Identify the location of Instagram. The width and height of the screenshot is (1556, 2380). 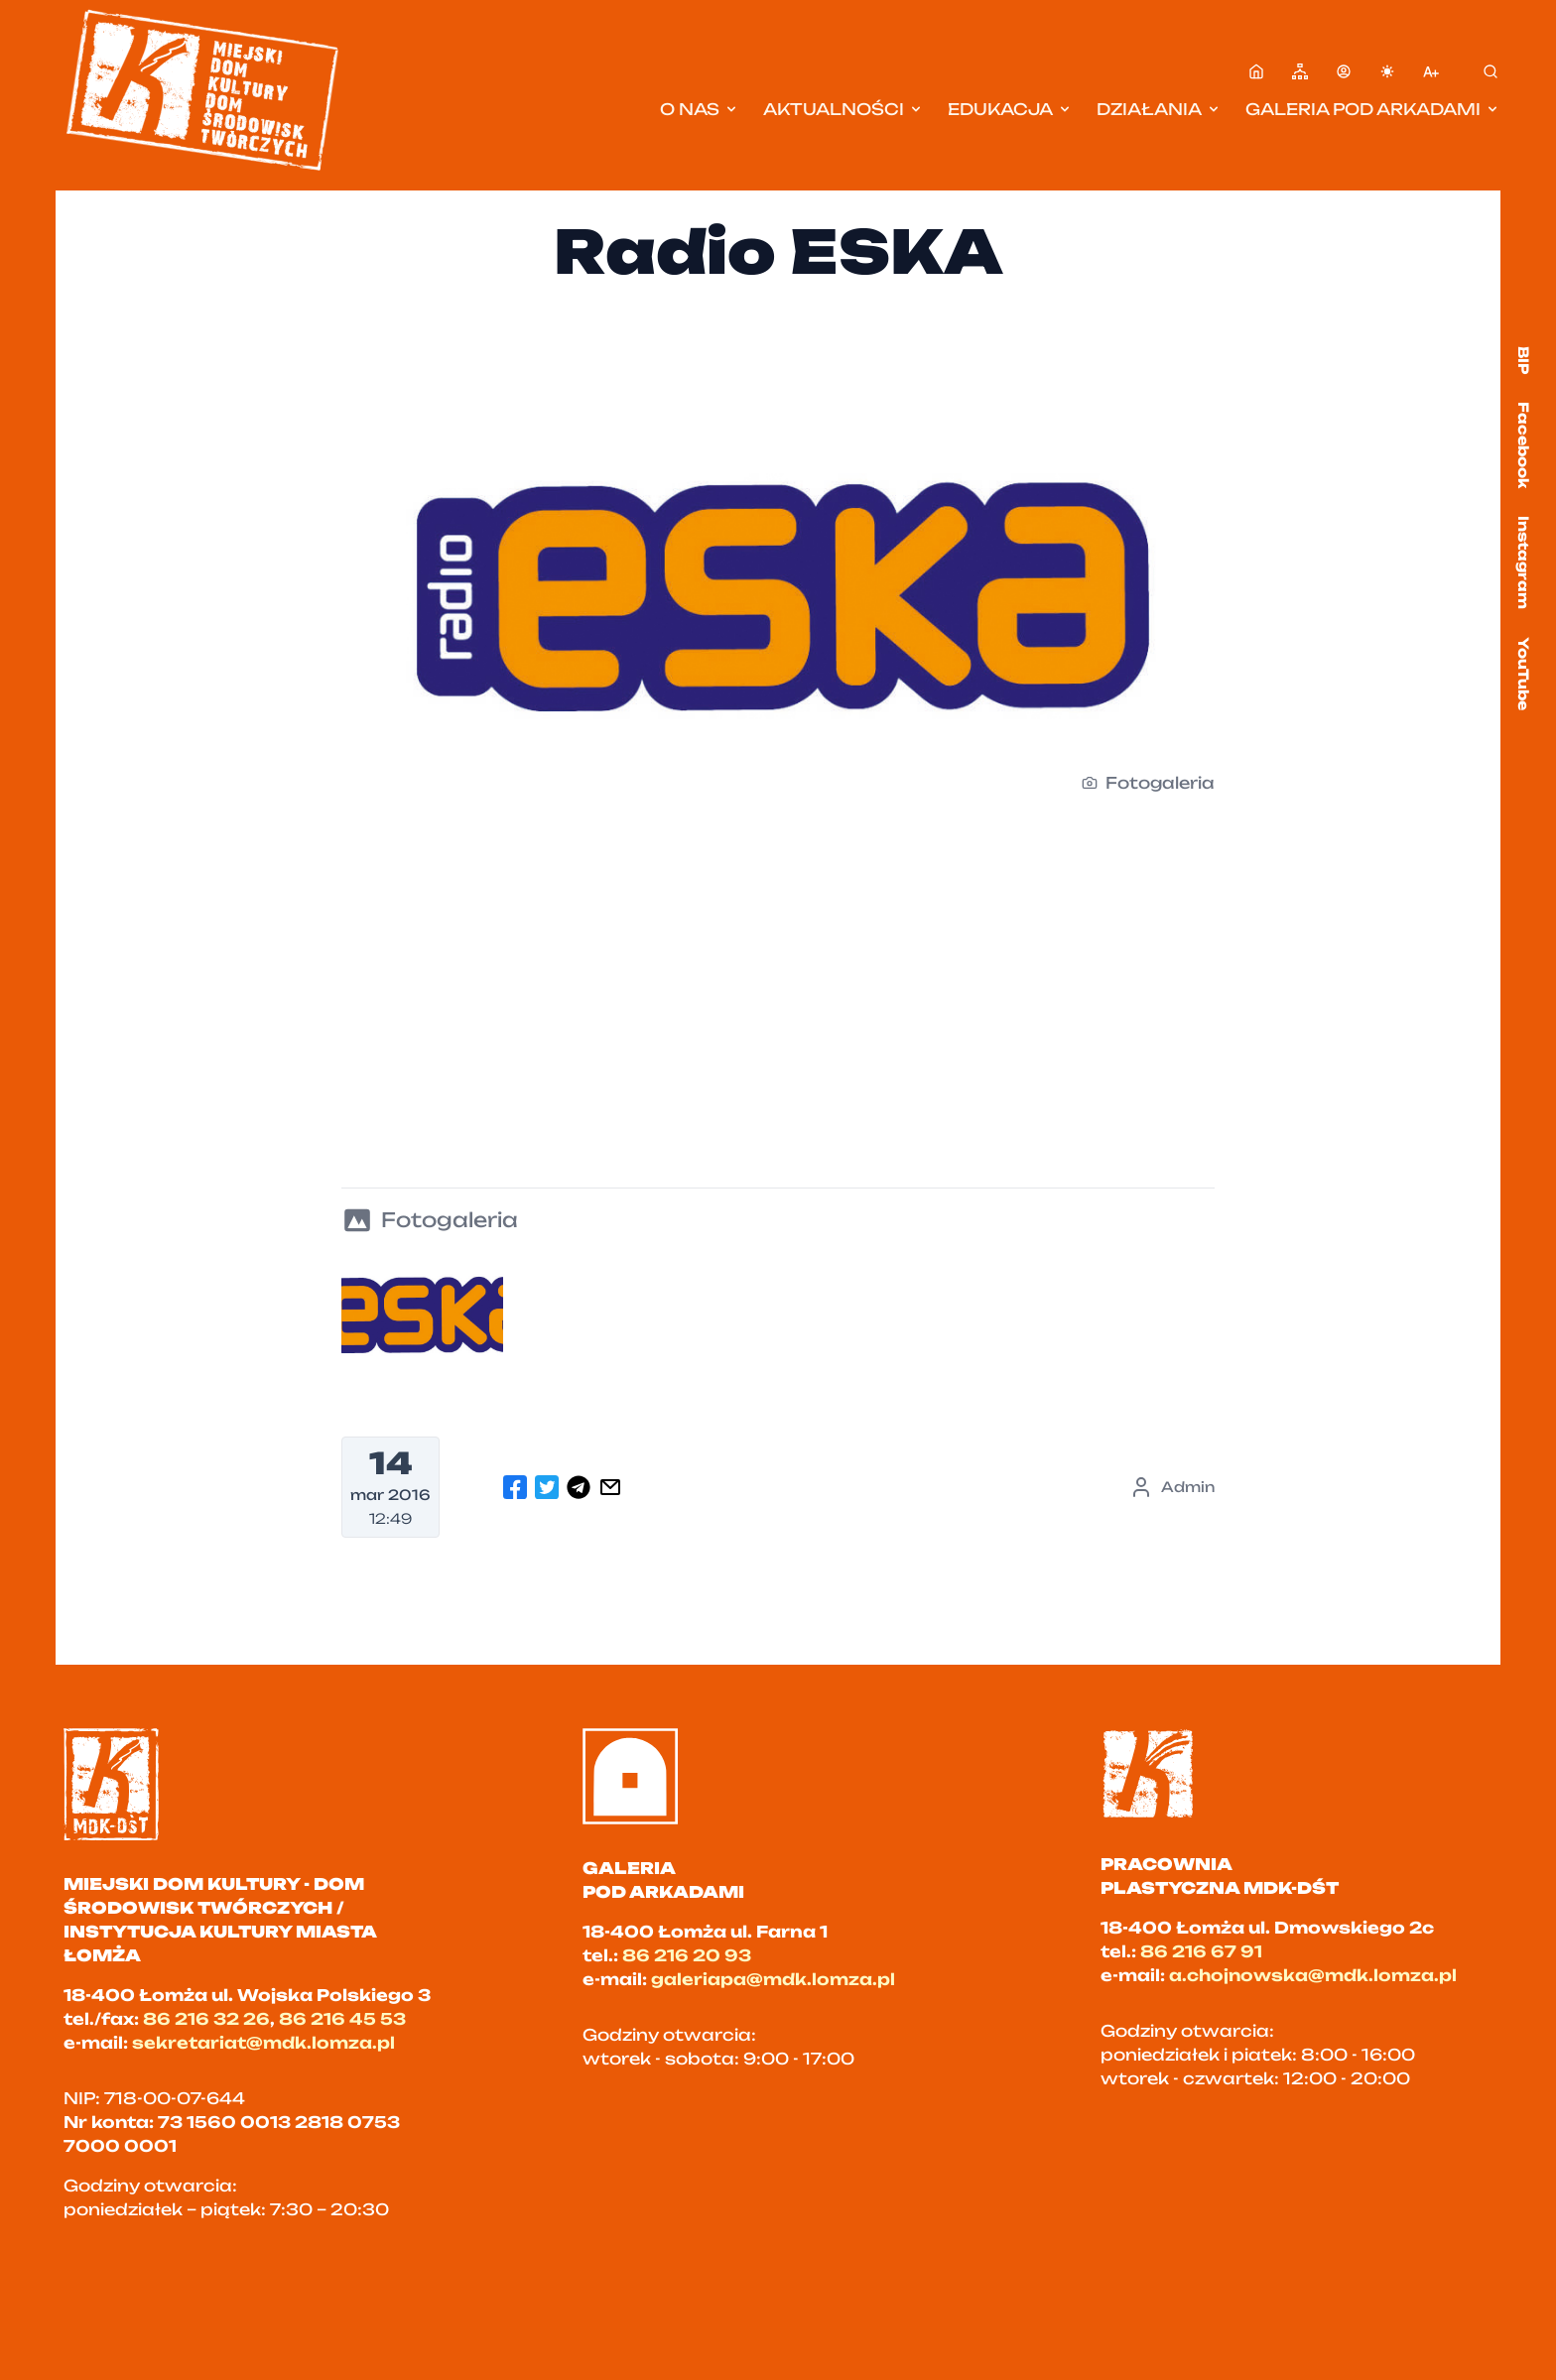
(1523, 562).